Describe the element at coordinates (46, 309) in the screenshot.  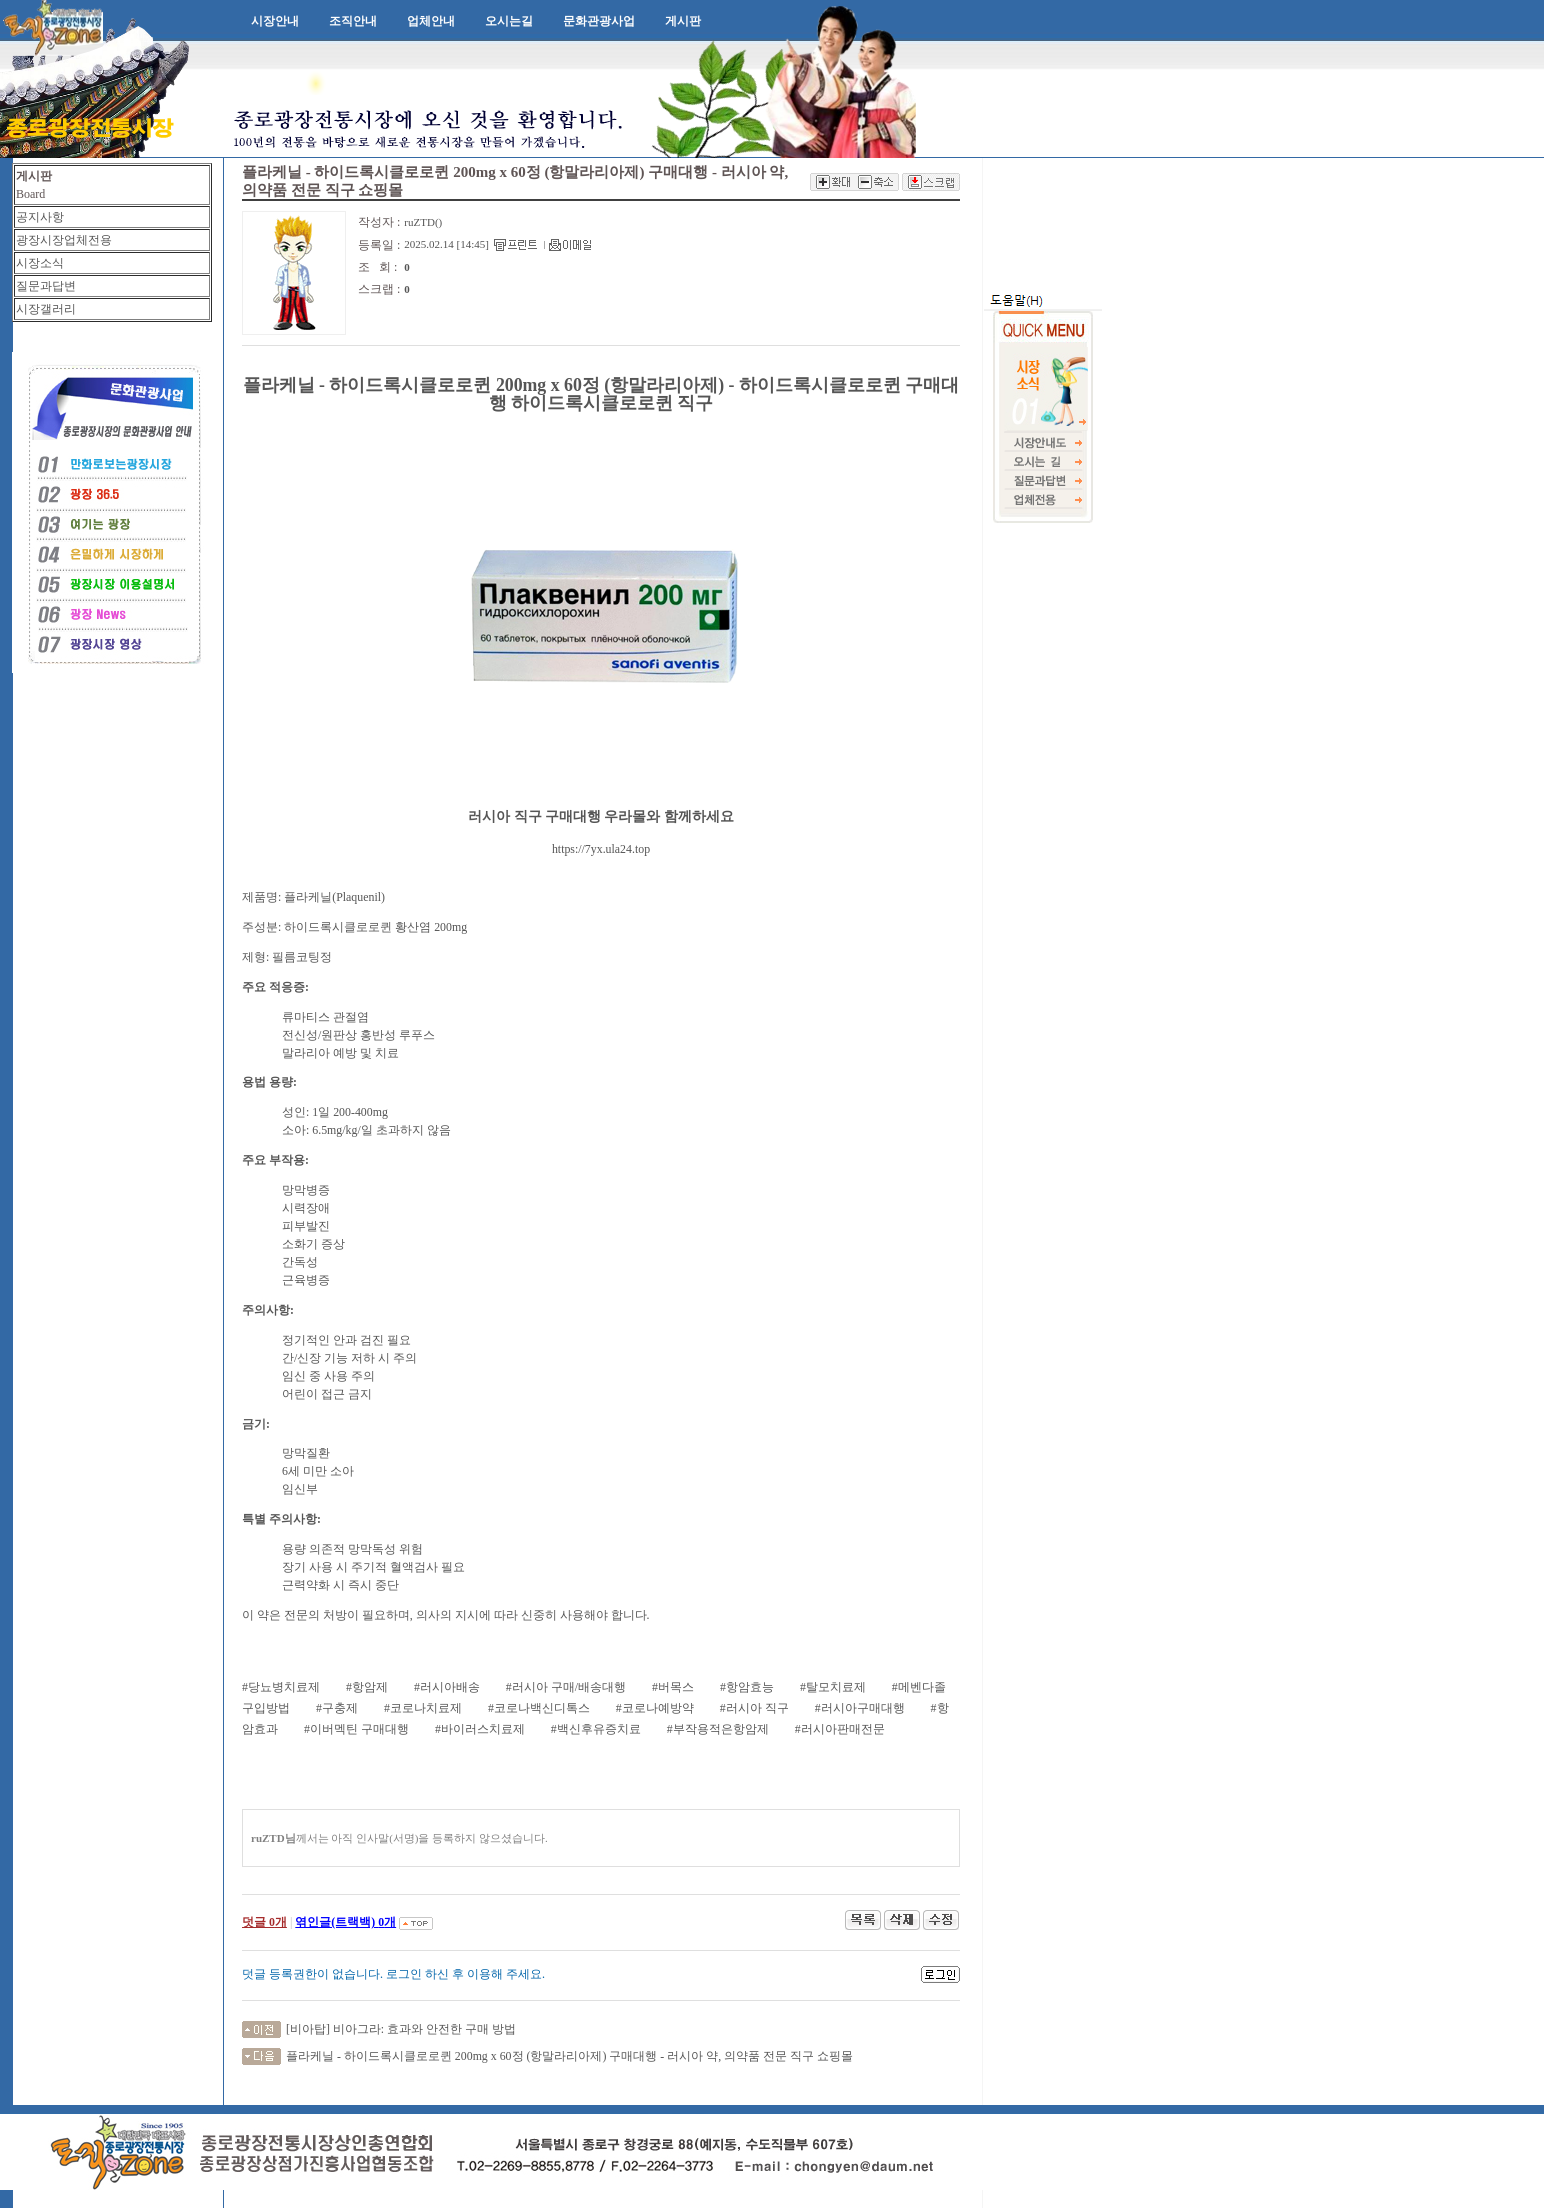
I see `시장갤러리` at that location.